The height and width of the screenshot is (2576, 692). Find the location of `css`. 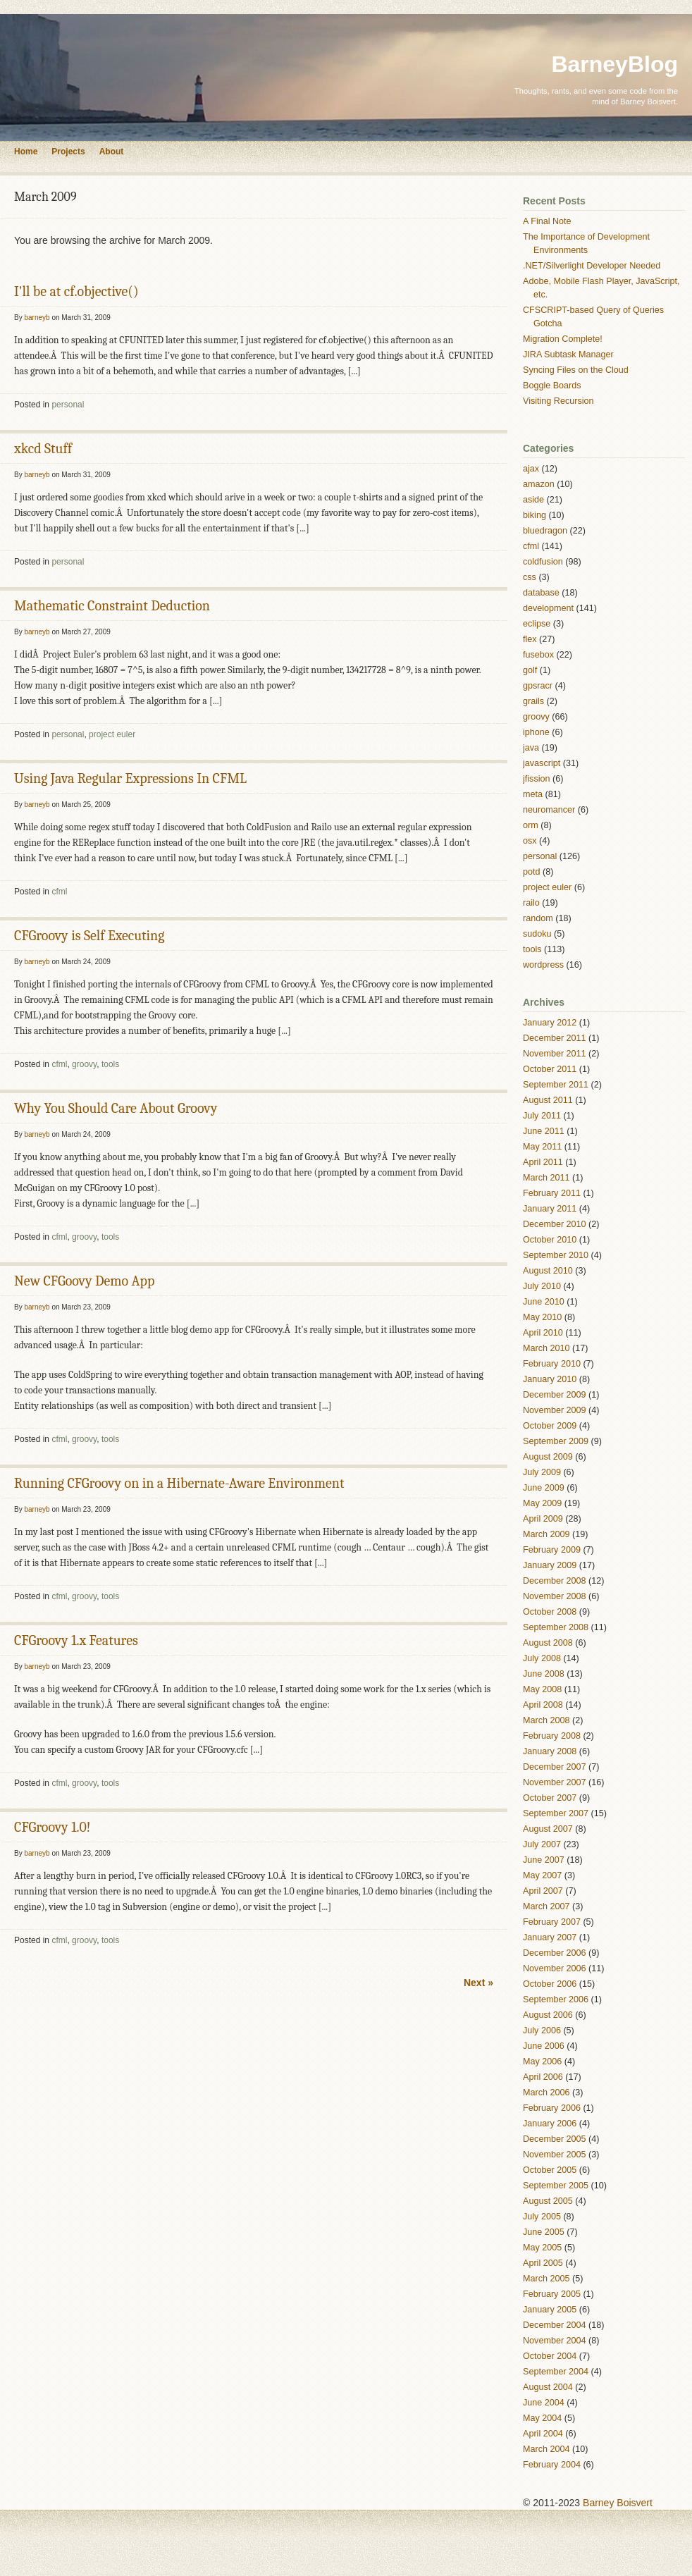

css is located at coordinates (529, 577).